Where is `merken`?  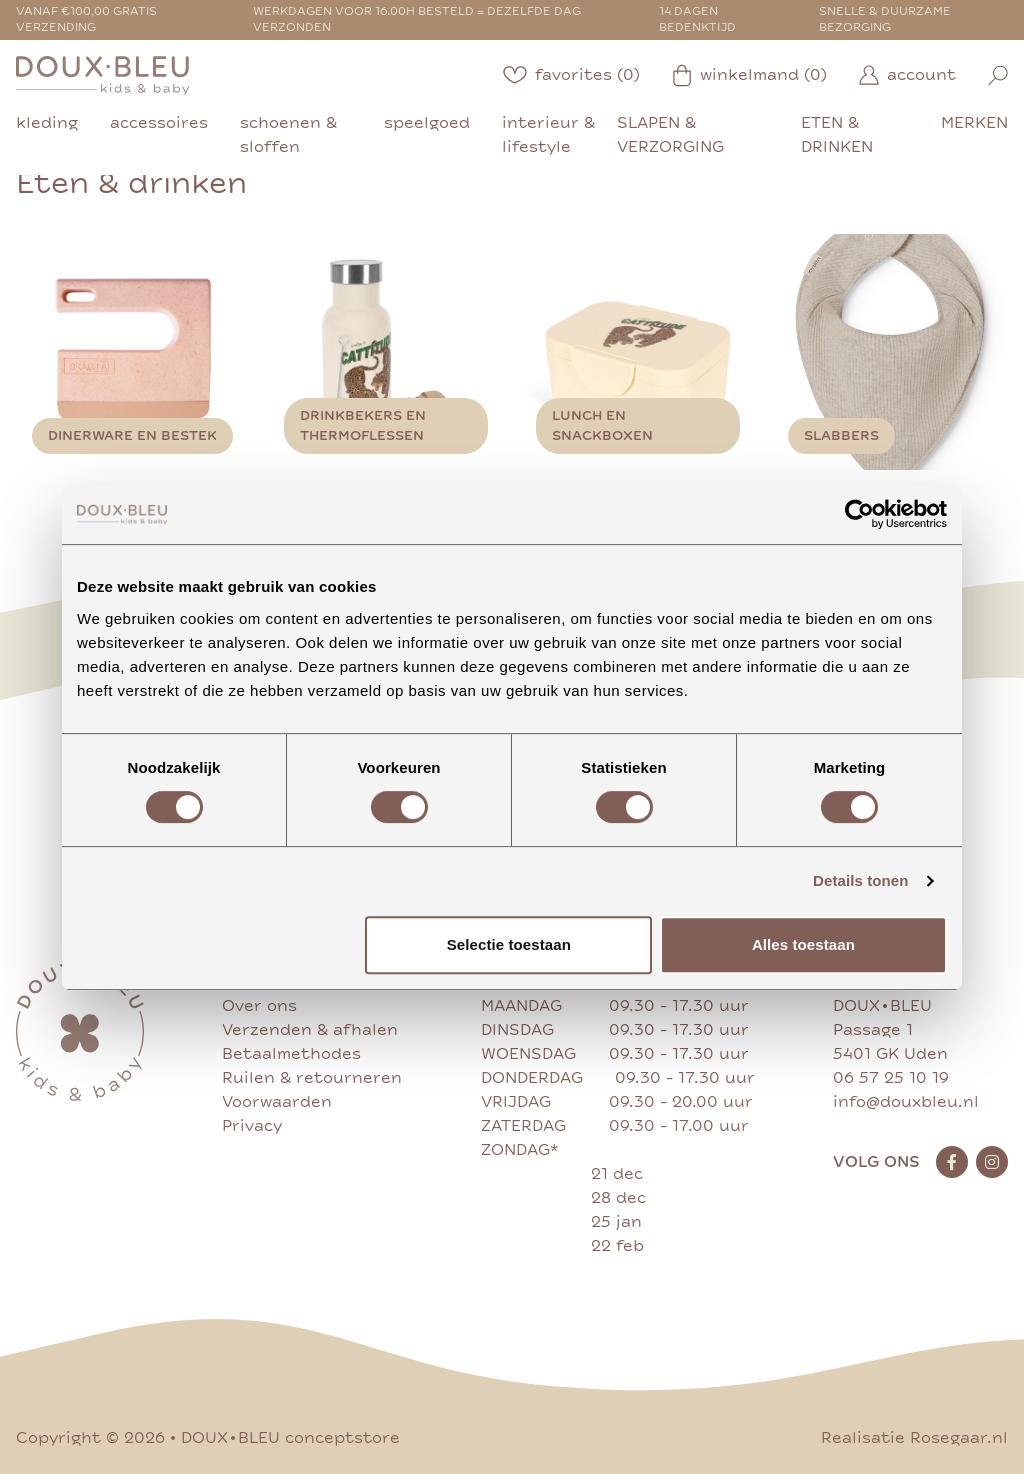
merken is located at coordinates (974, 123).